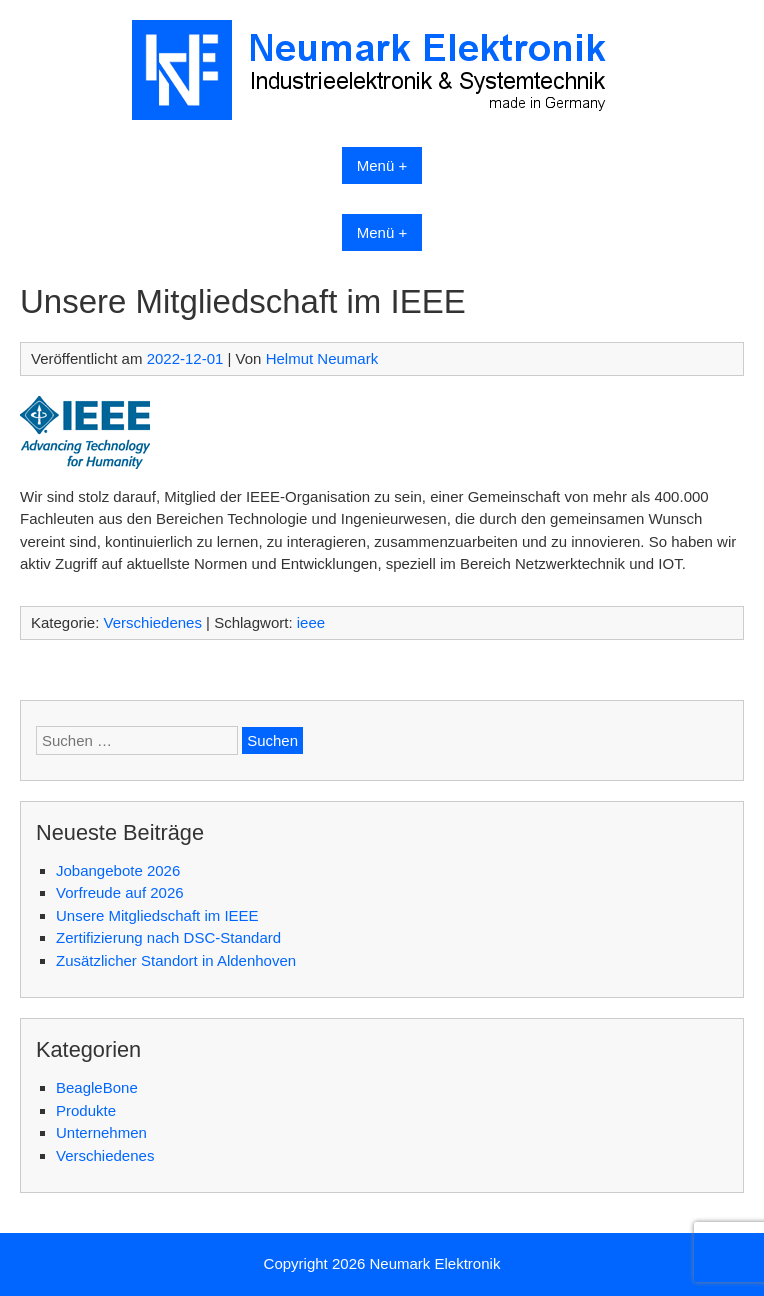 This screenshot has width=764, height=1296. Describe the element at coordinates (322, 358) in the screenshot. I see `Helmut Neumark` at that location.